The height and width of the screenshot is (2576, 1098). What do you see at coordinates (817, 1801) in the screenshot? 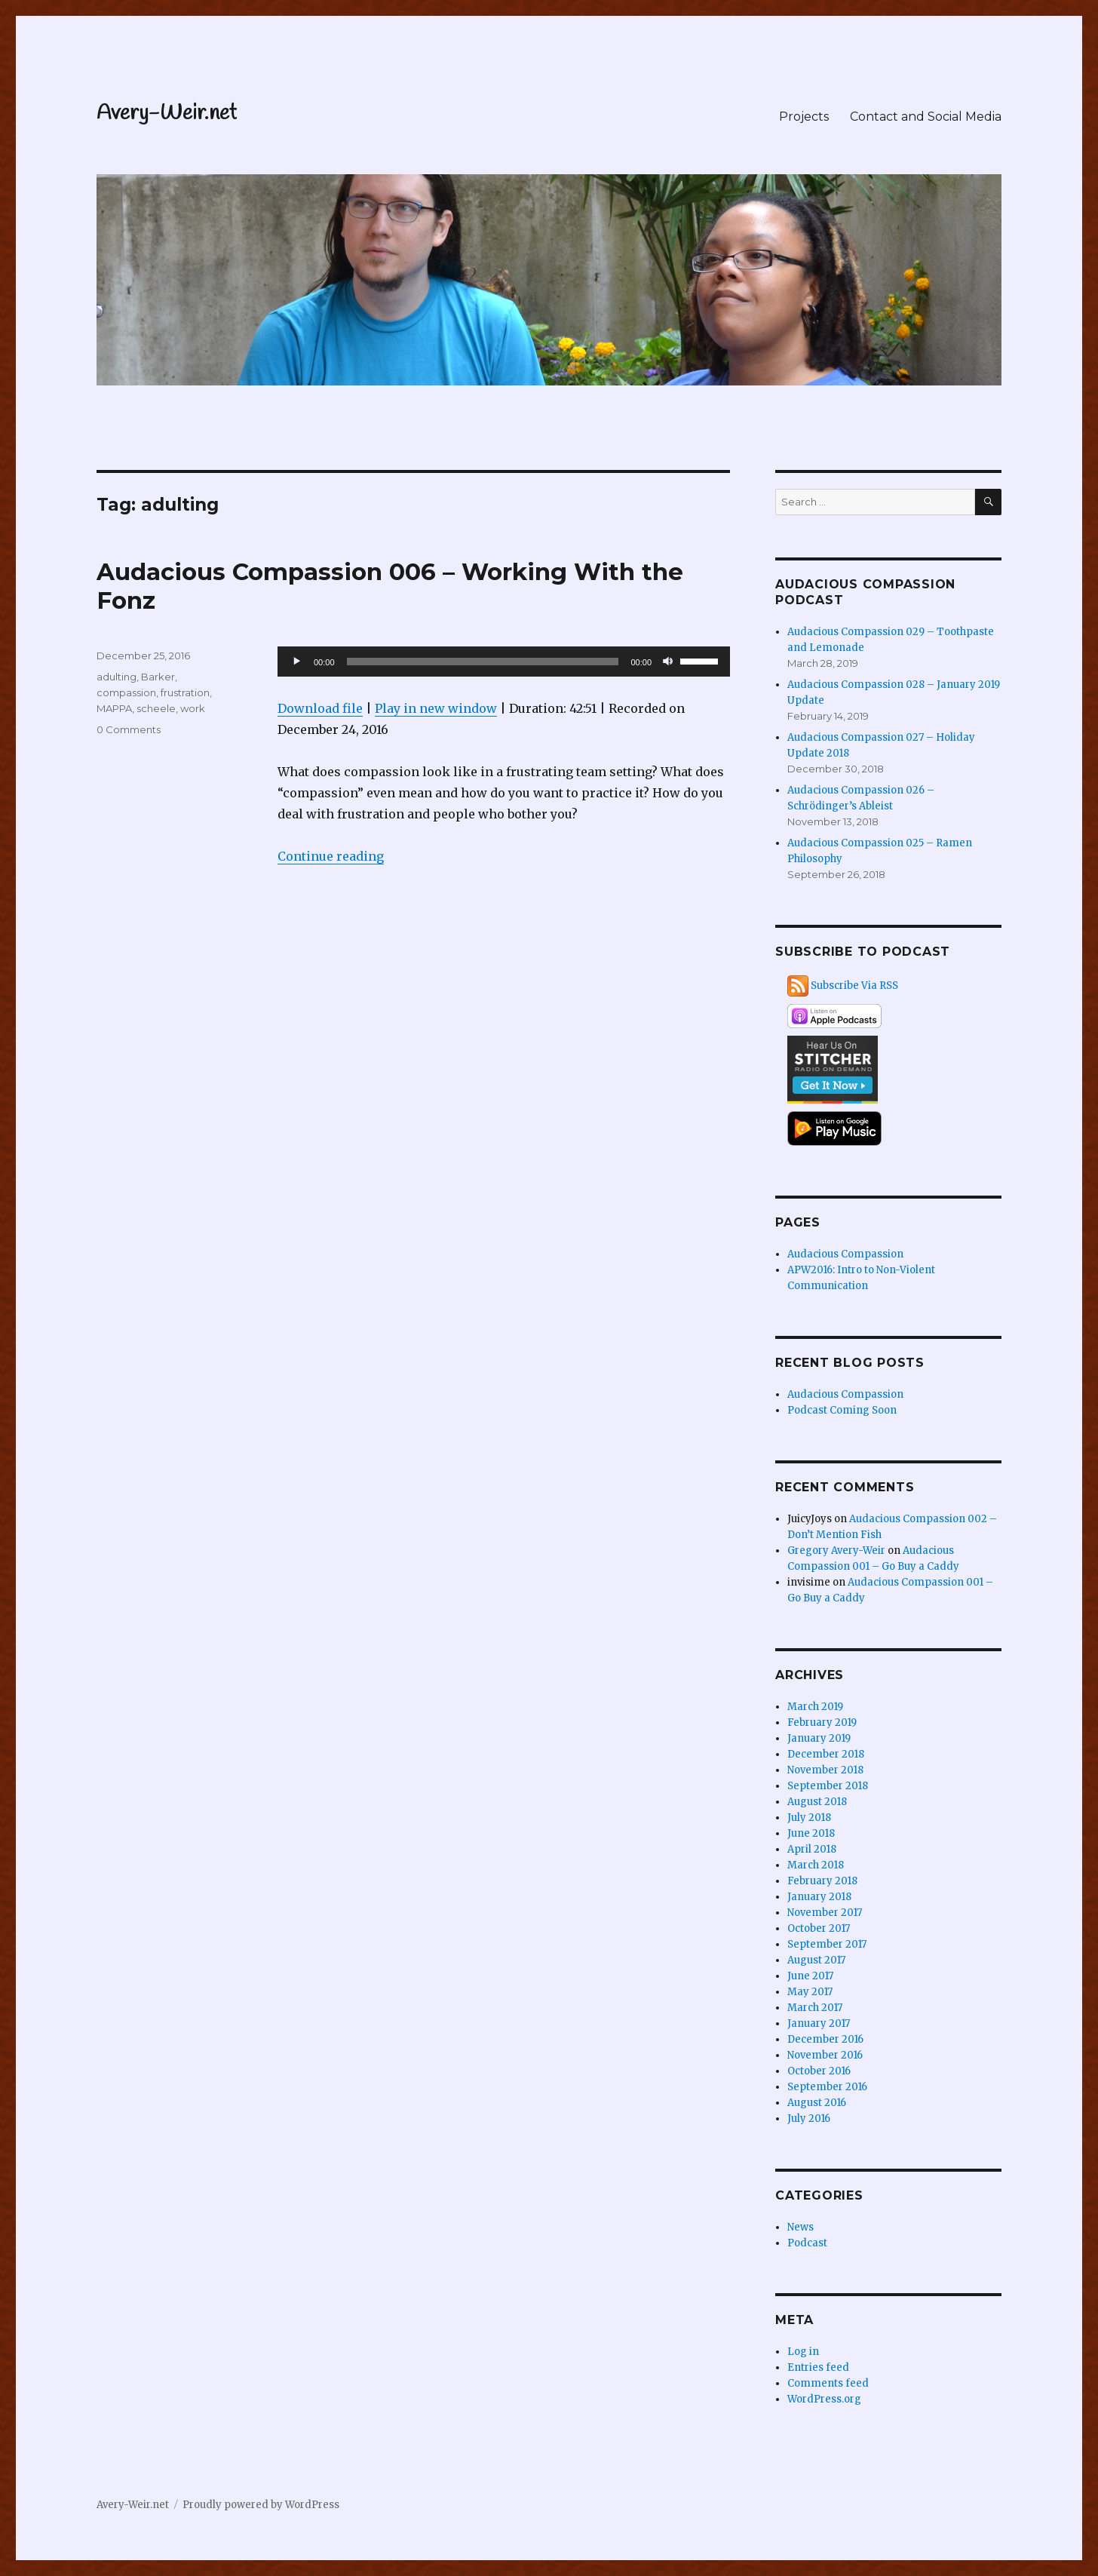
I see `August 2018` at bounding box center [817, 1801].